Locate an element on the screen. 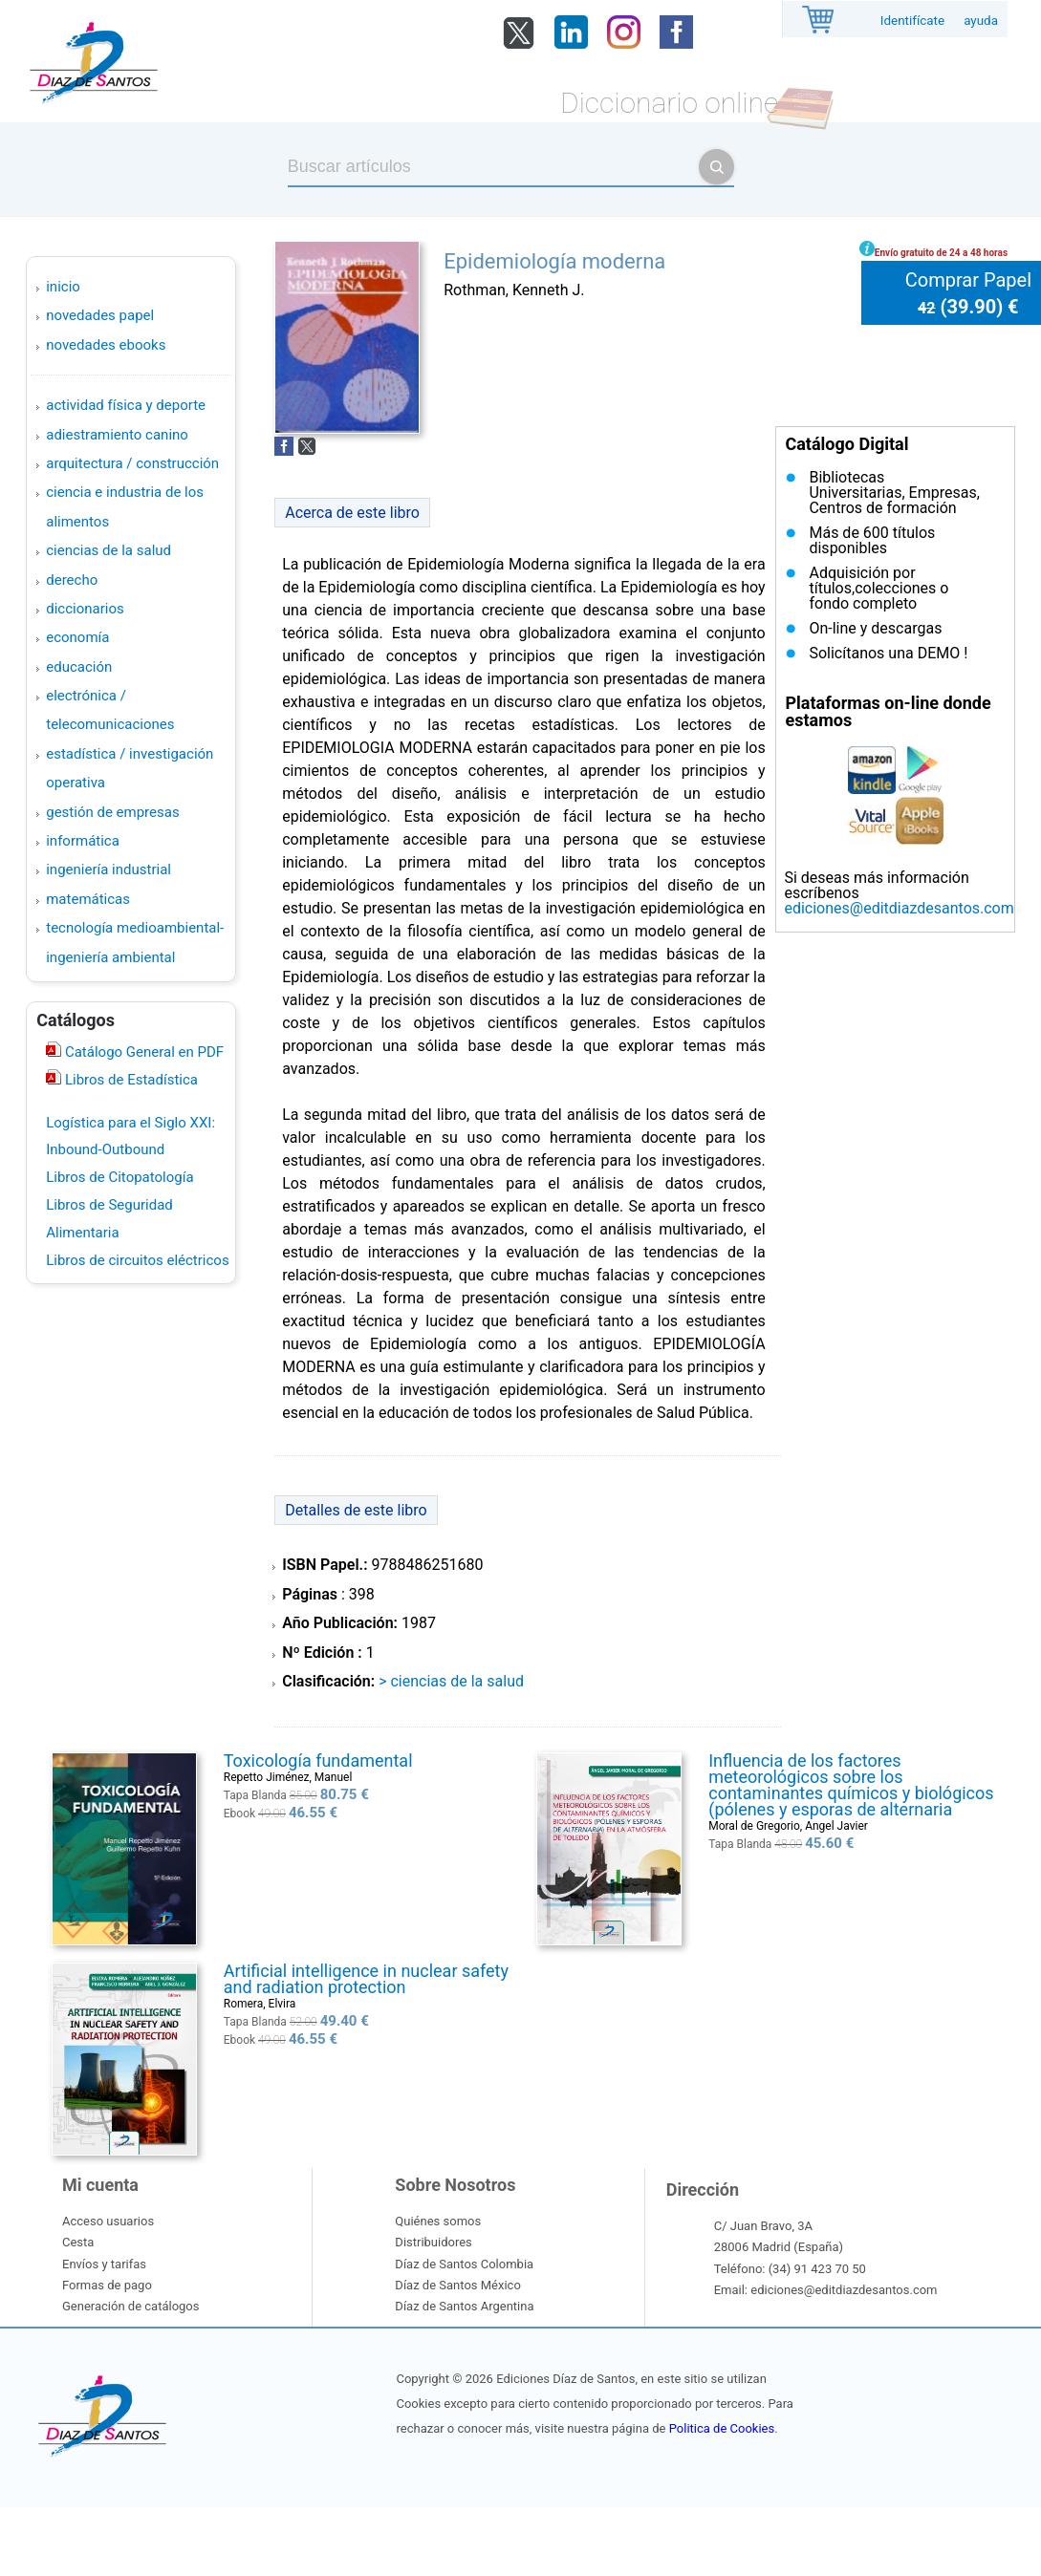 Image resolution: width=1041 pixels, height=2576 pixels. Politica de Cookies is located at coordinates (721, 2428).